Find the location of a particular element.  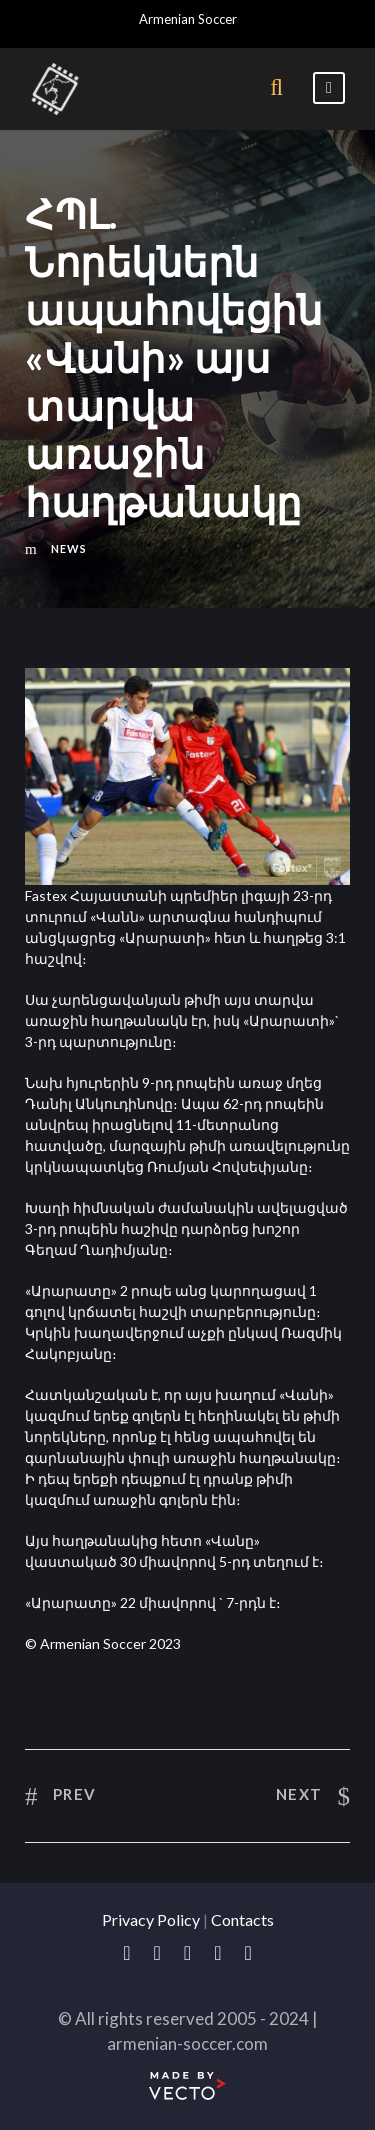

Privacy Policy is located at coordinates (151, 1919).